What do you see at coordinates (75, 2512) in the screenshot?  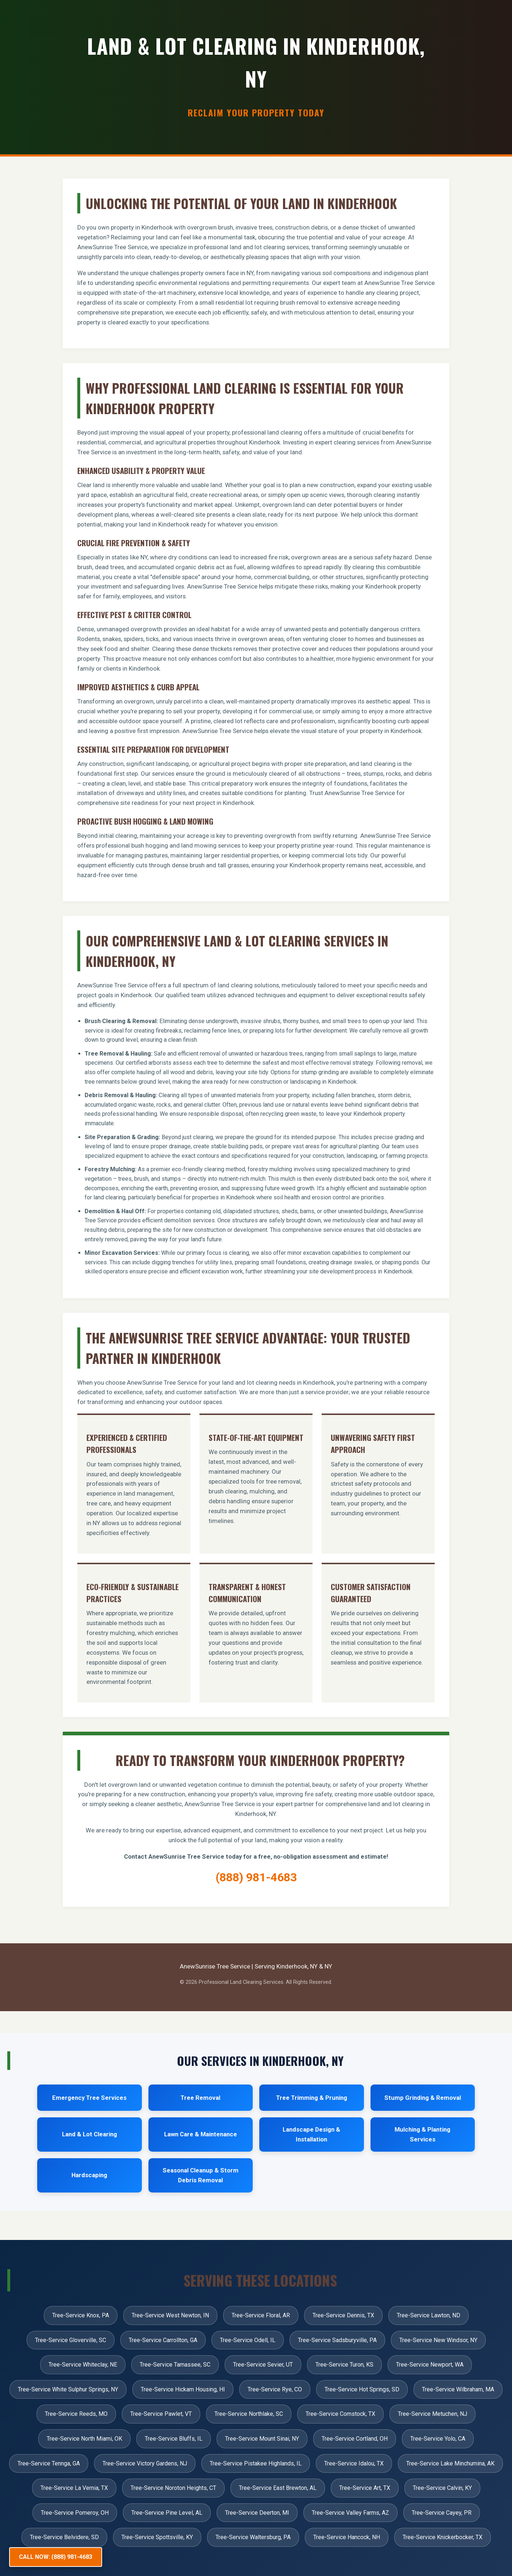 I see `Tree-Service Pomeroy, OH` at bounding box center [75, 2512].